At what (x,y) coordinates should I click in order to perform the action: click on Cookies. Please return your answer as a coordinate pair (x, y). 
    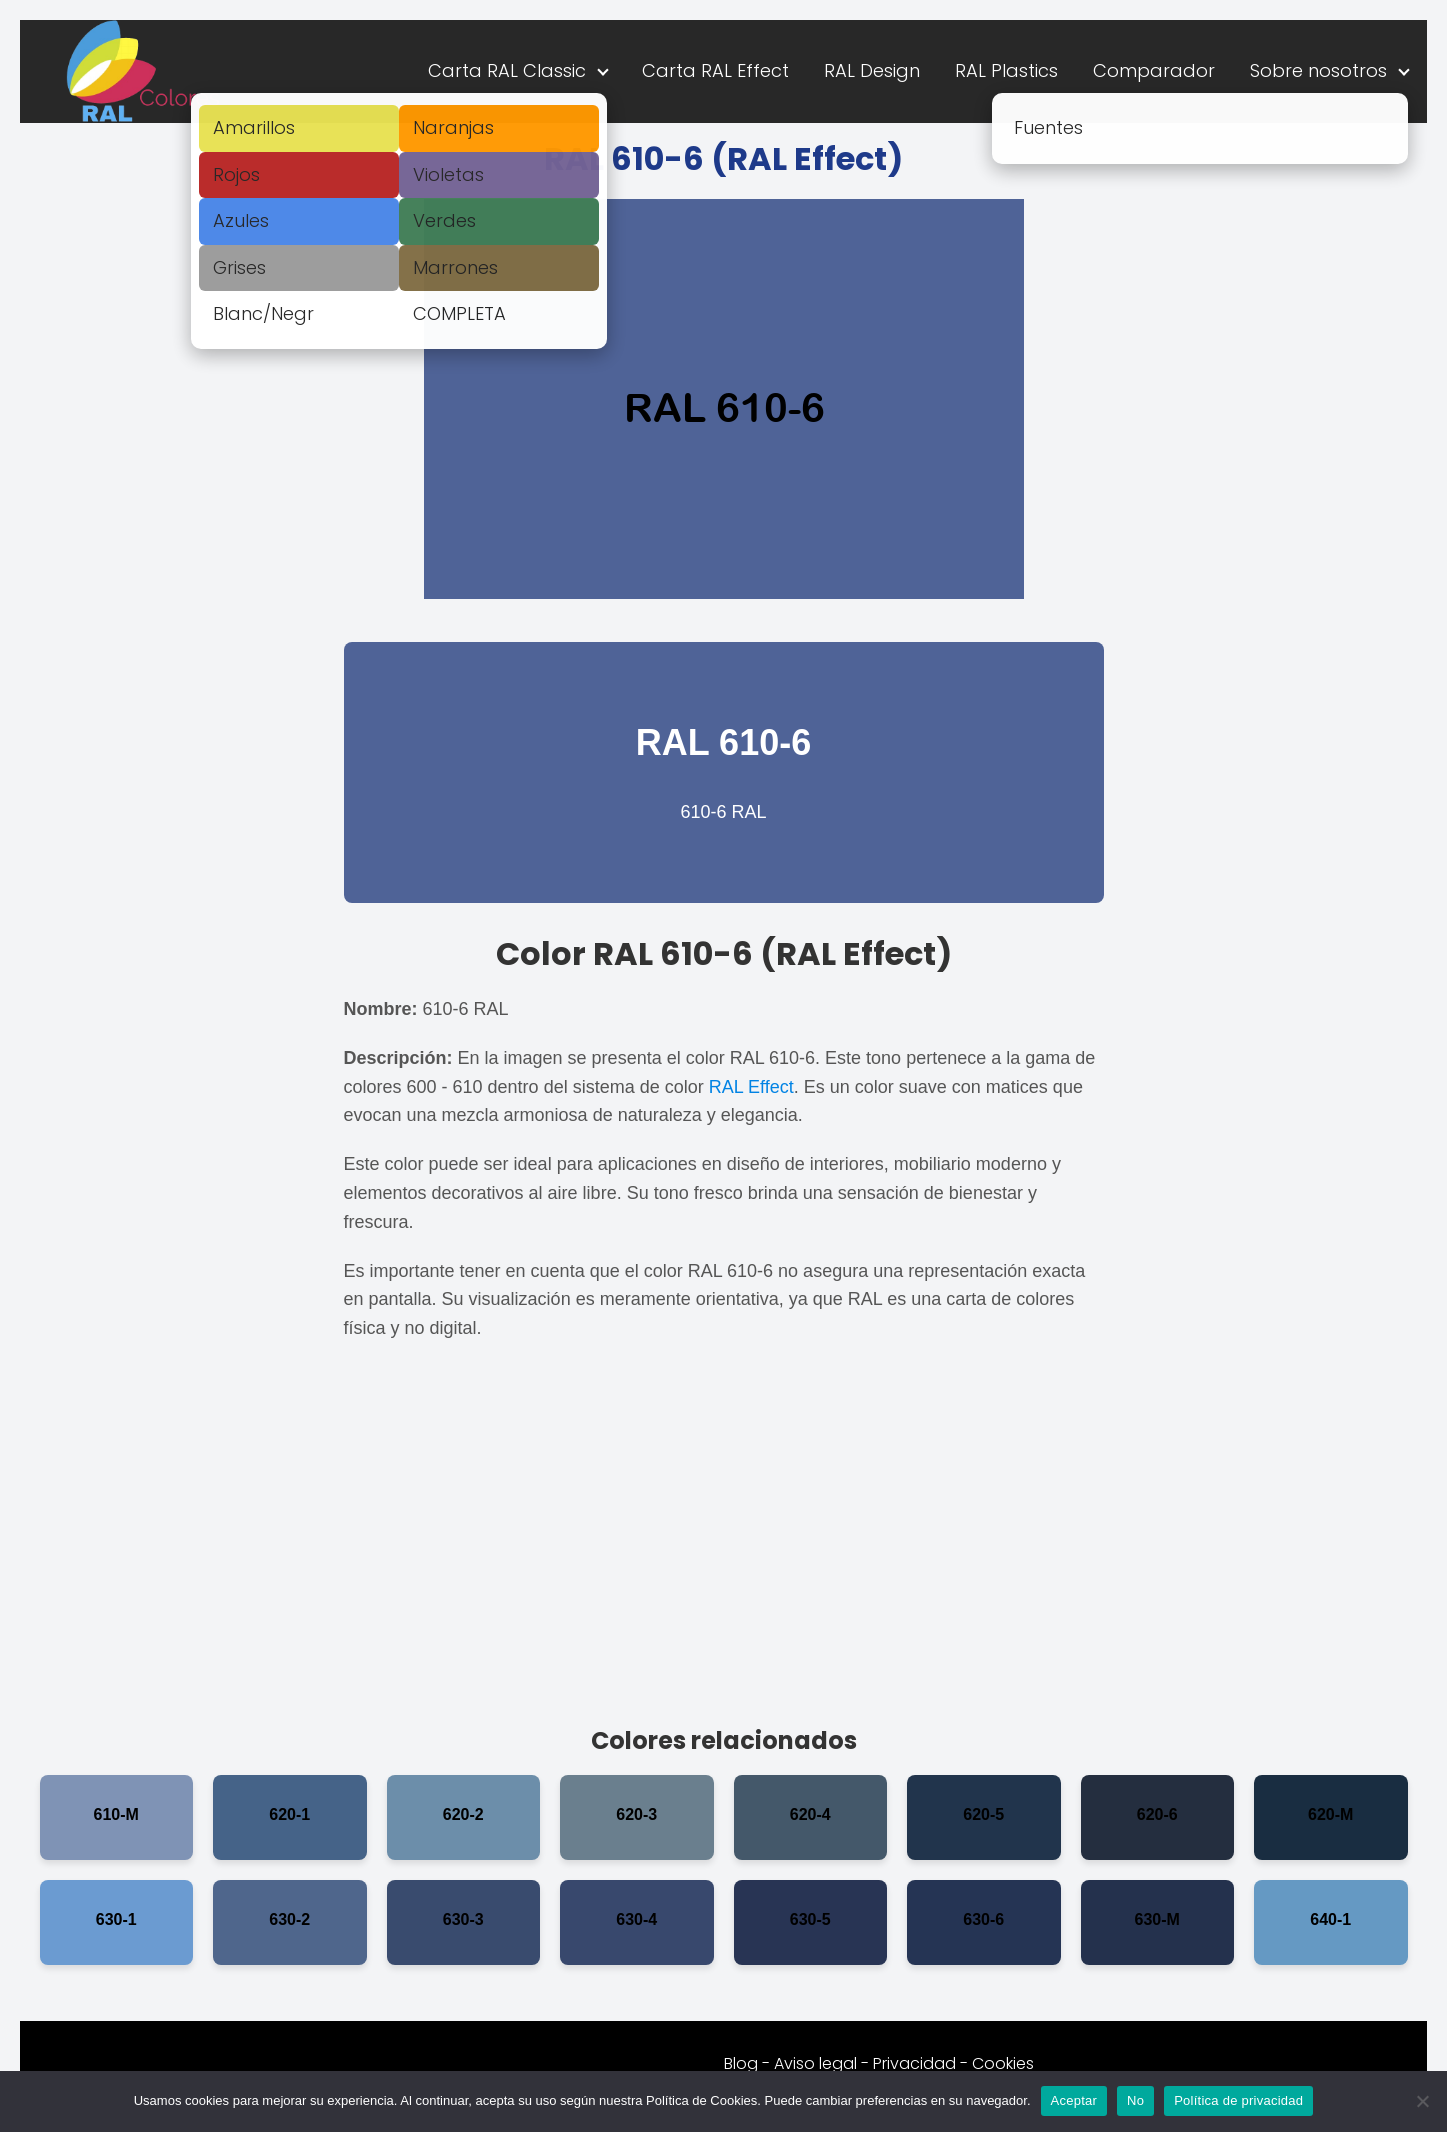
    Looking at the image, I should click on (1003, 2063).